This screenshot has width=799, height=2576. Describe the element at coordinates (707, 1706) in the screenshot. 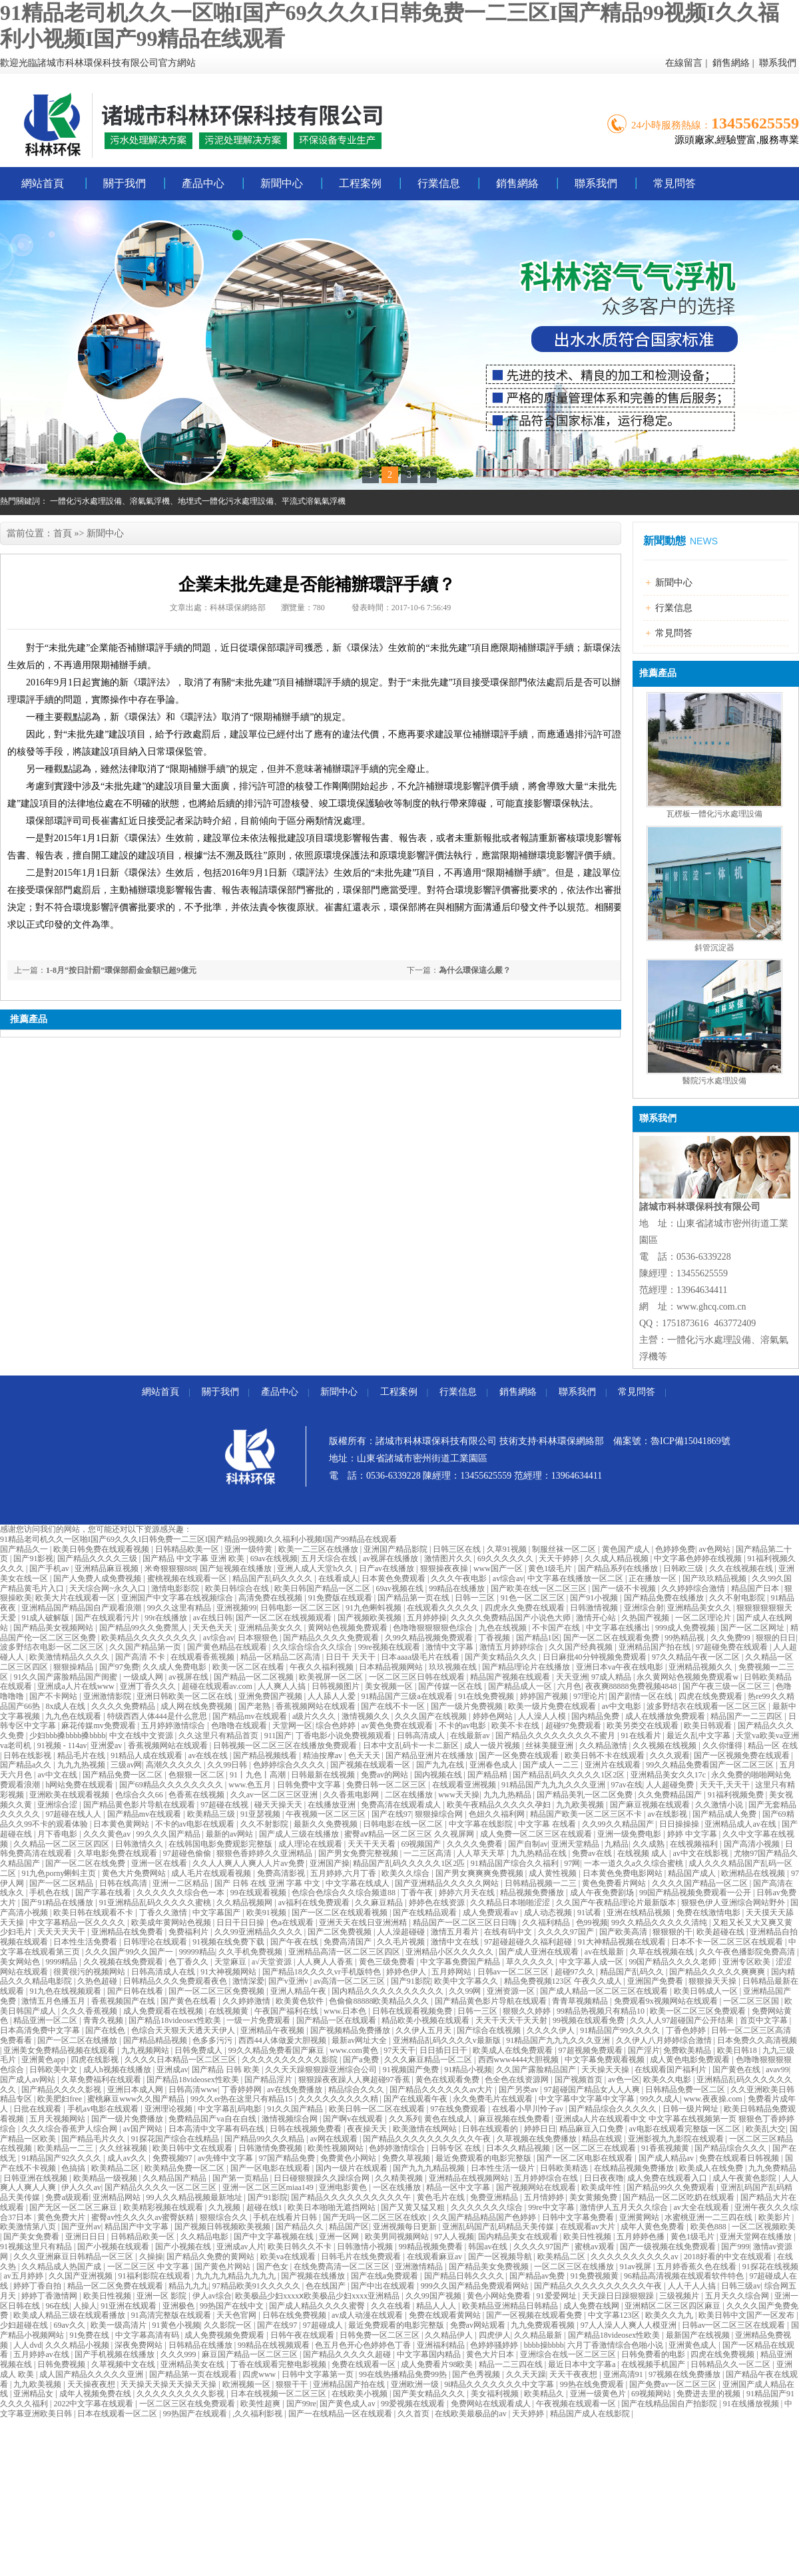

I see `波多野结衣在线观看一区二区三区` at that location.